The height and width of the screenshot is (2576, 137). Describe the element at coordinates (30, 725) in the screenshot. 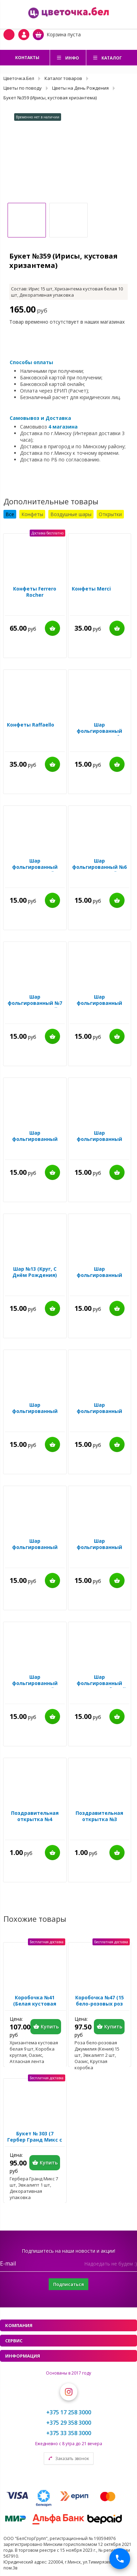

I see `Конфеты Raffaello` at that location.